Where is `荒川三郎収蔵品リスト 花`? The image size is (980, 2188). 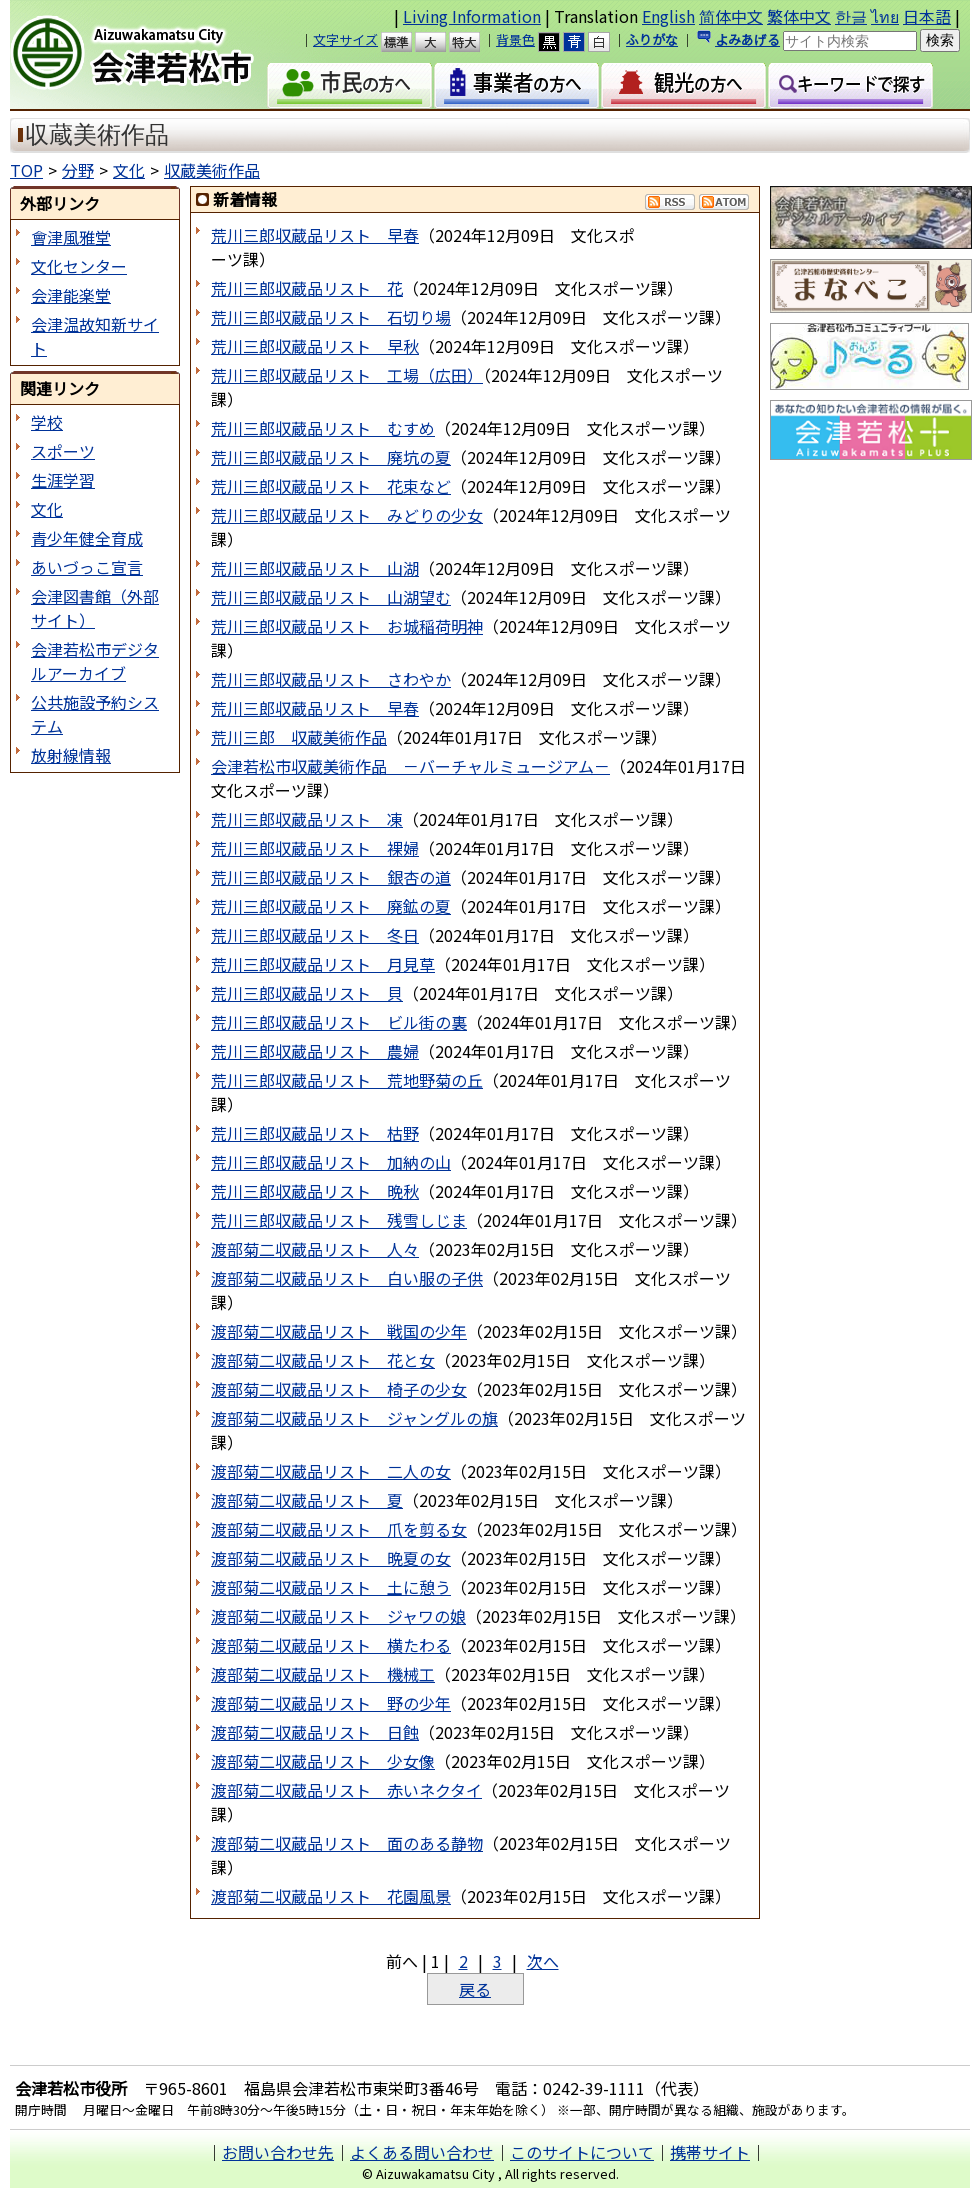 荒川三郎収蔵品リスト 花 is located at coordinates (307, 288).